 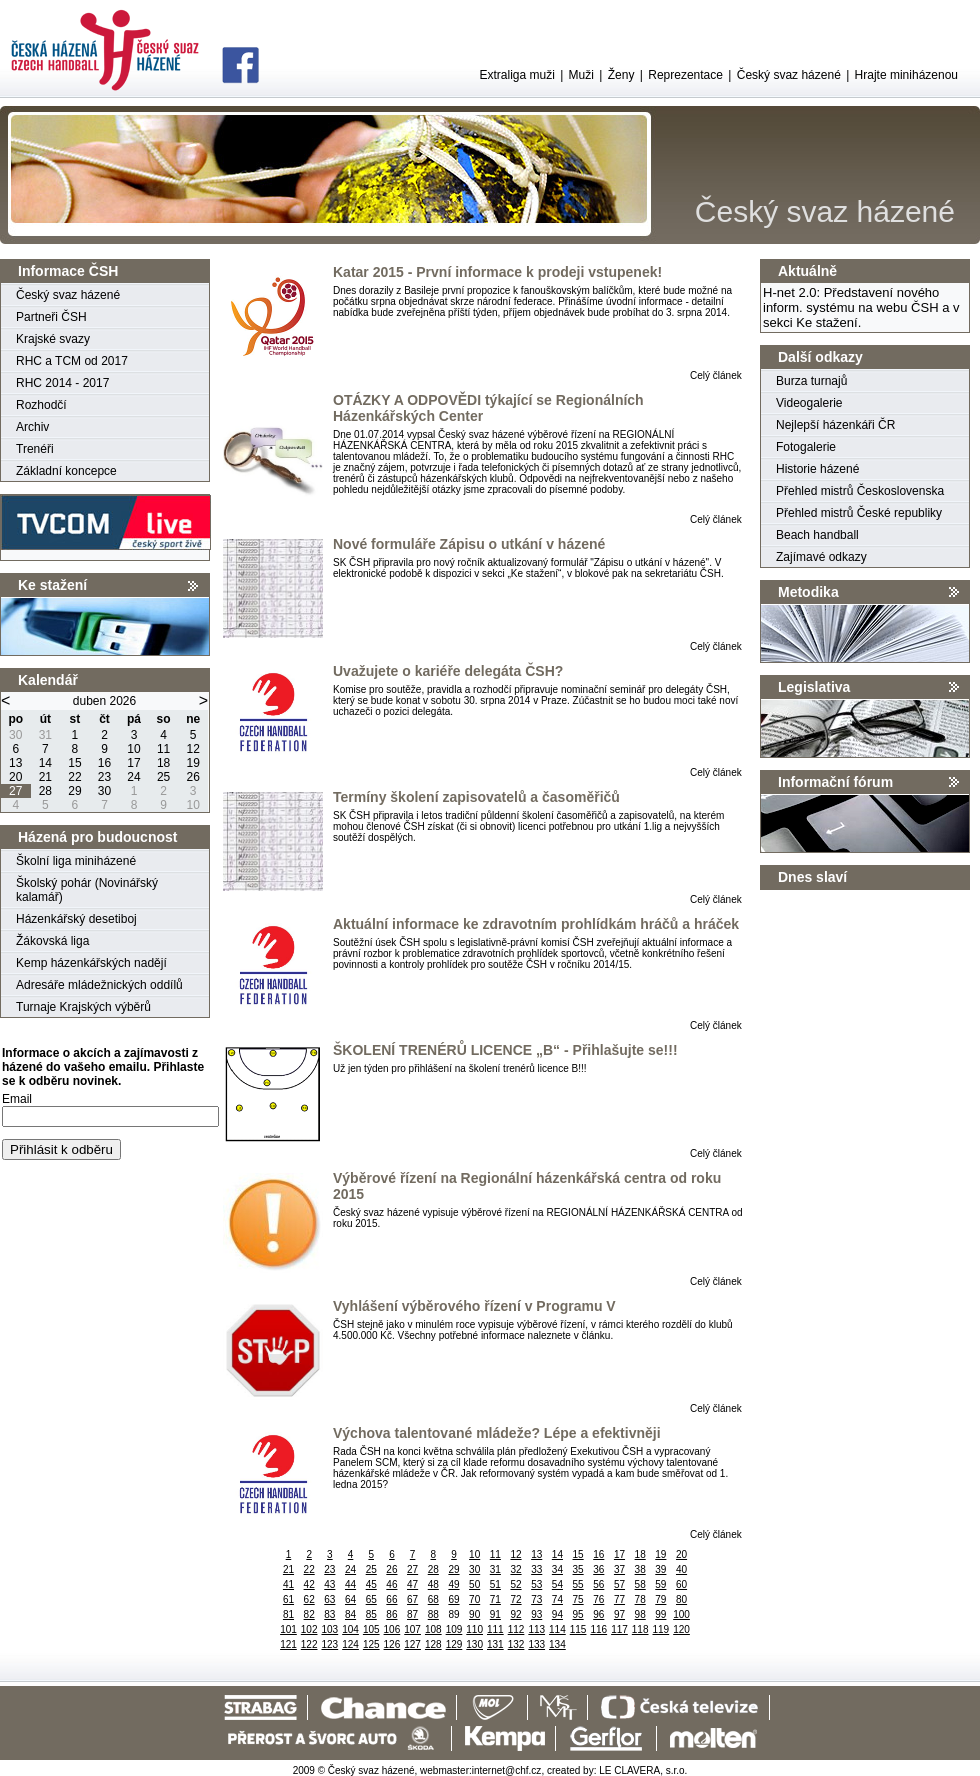 What do you see at coordinates (350, 1629) in the screenshot?
I see `104` at bounding box center [350, 1629].